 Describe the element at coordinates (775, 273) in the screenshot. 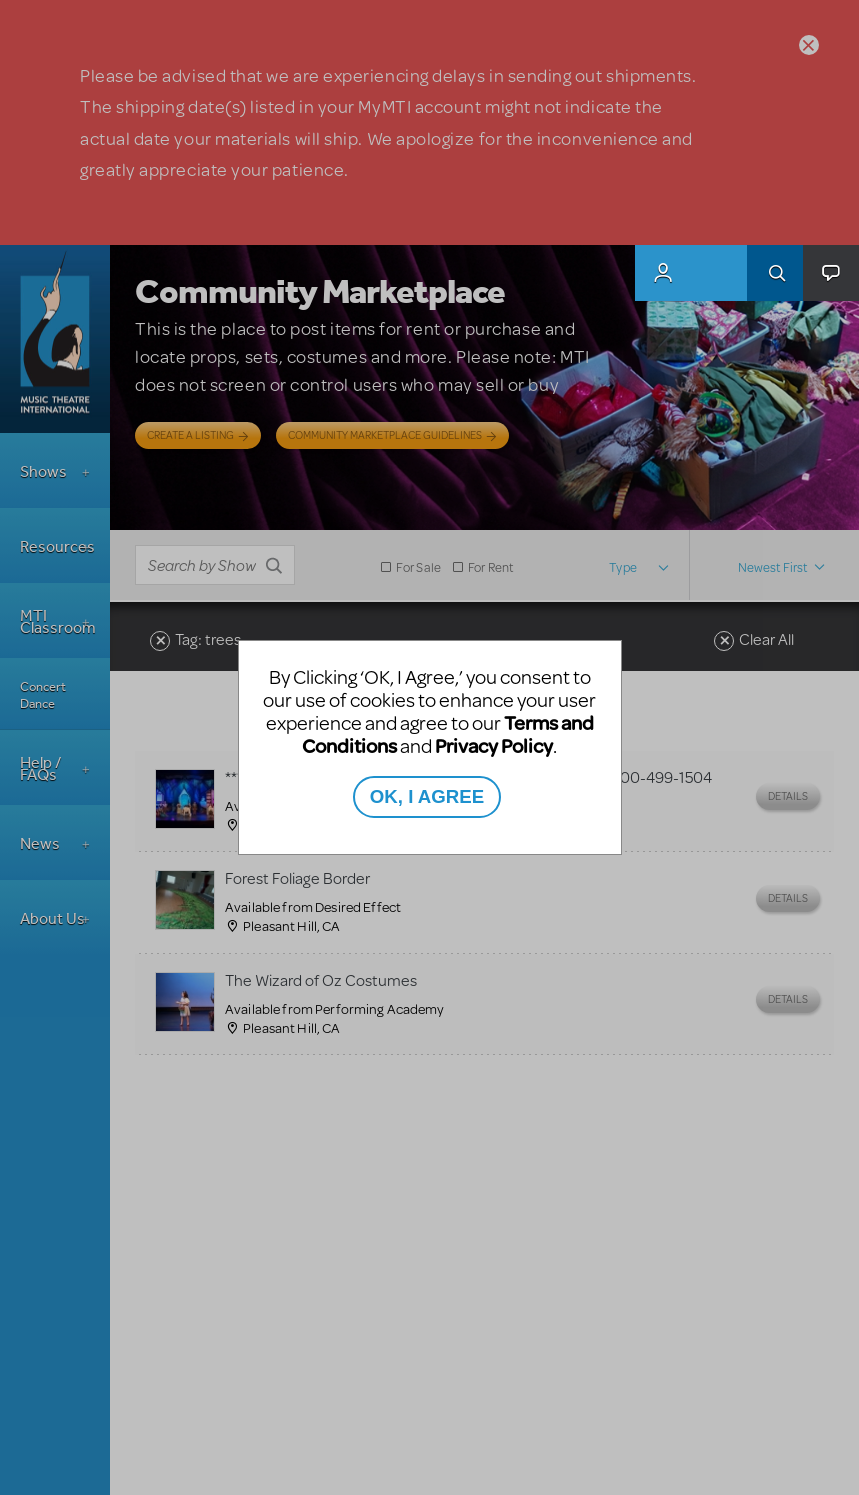

I see `Search` at that location.